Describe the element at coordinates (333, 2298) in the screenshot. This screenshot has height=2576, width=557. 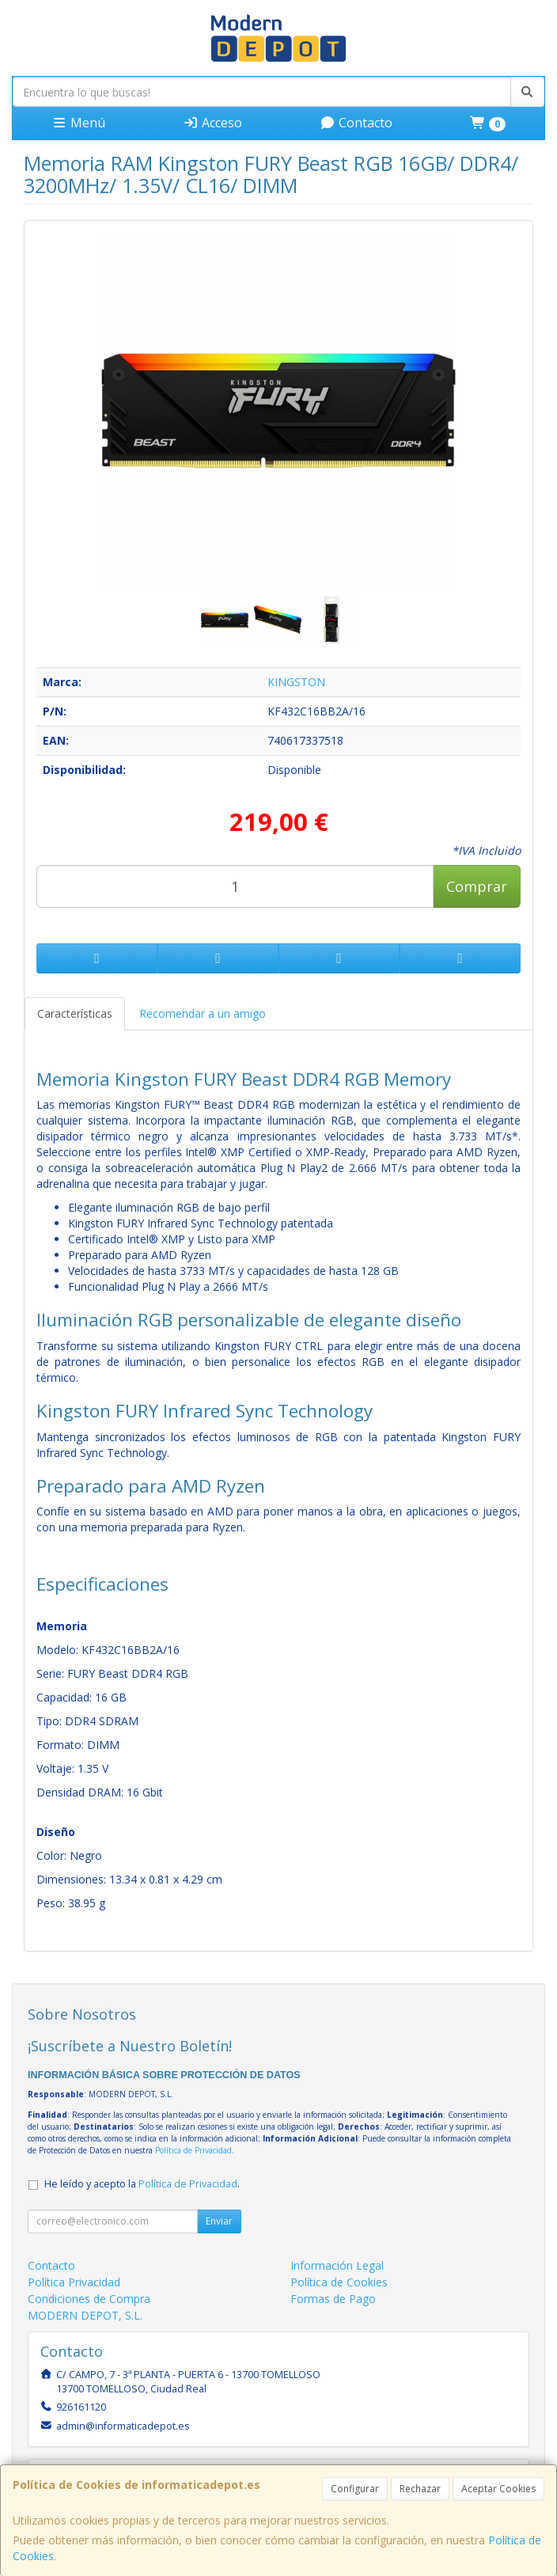
I see `Formas de Pago` at that location.